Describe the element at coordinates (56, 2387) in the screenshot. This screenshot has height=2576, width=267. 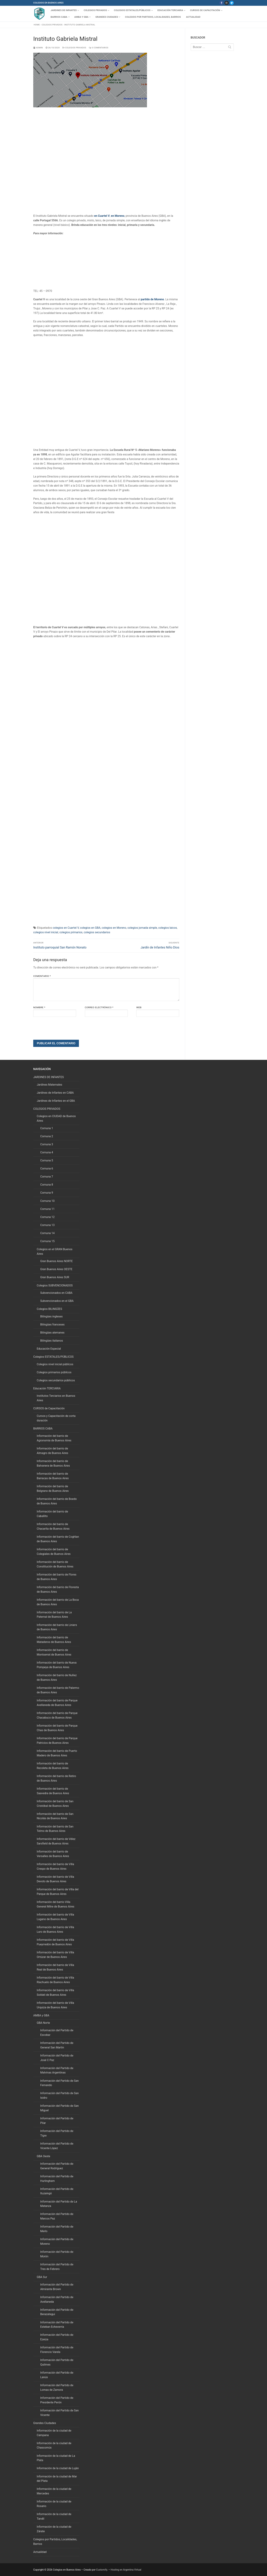
I see `Información del Partido de Lomas de Zamora` at that location.